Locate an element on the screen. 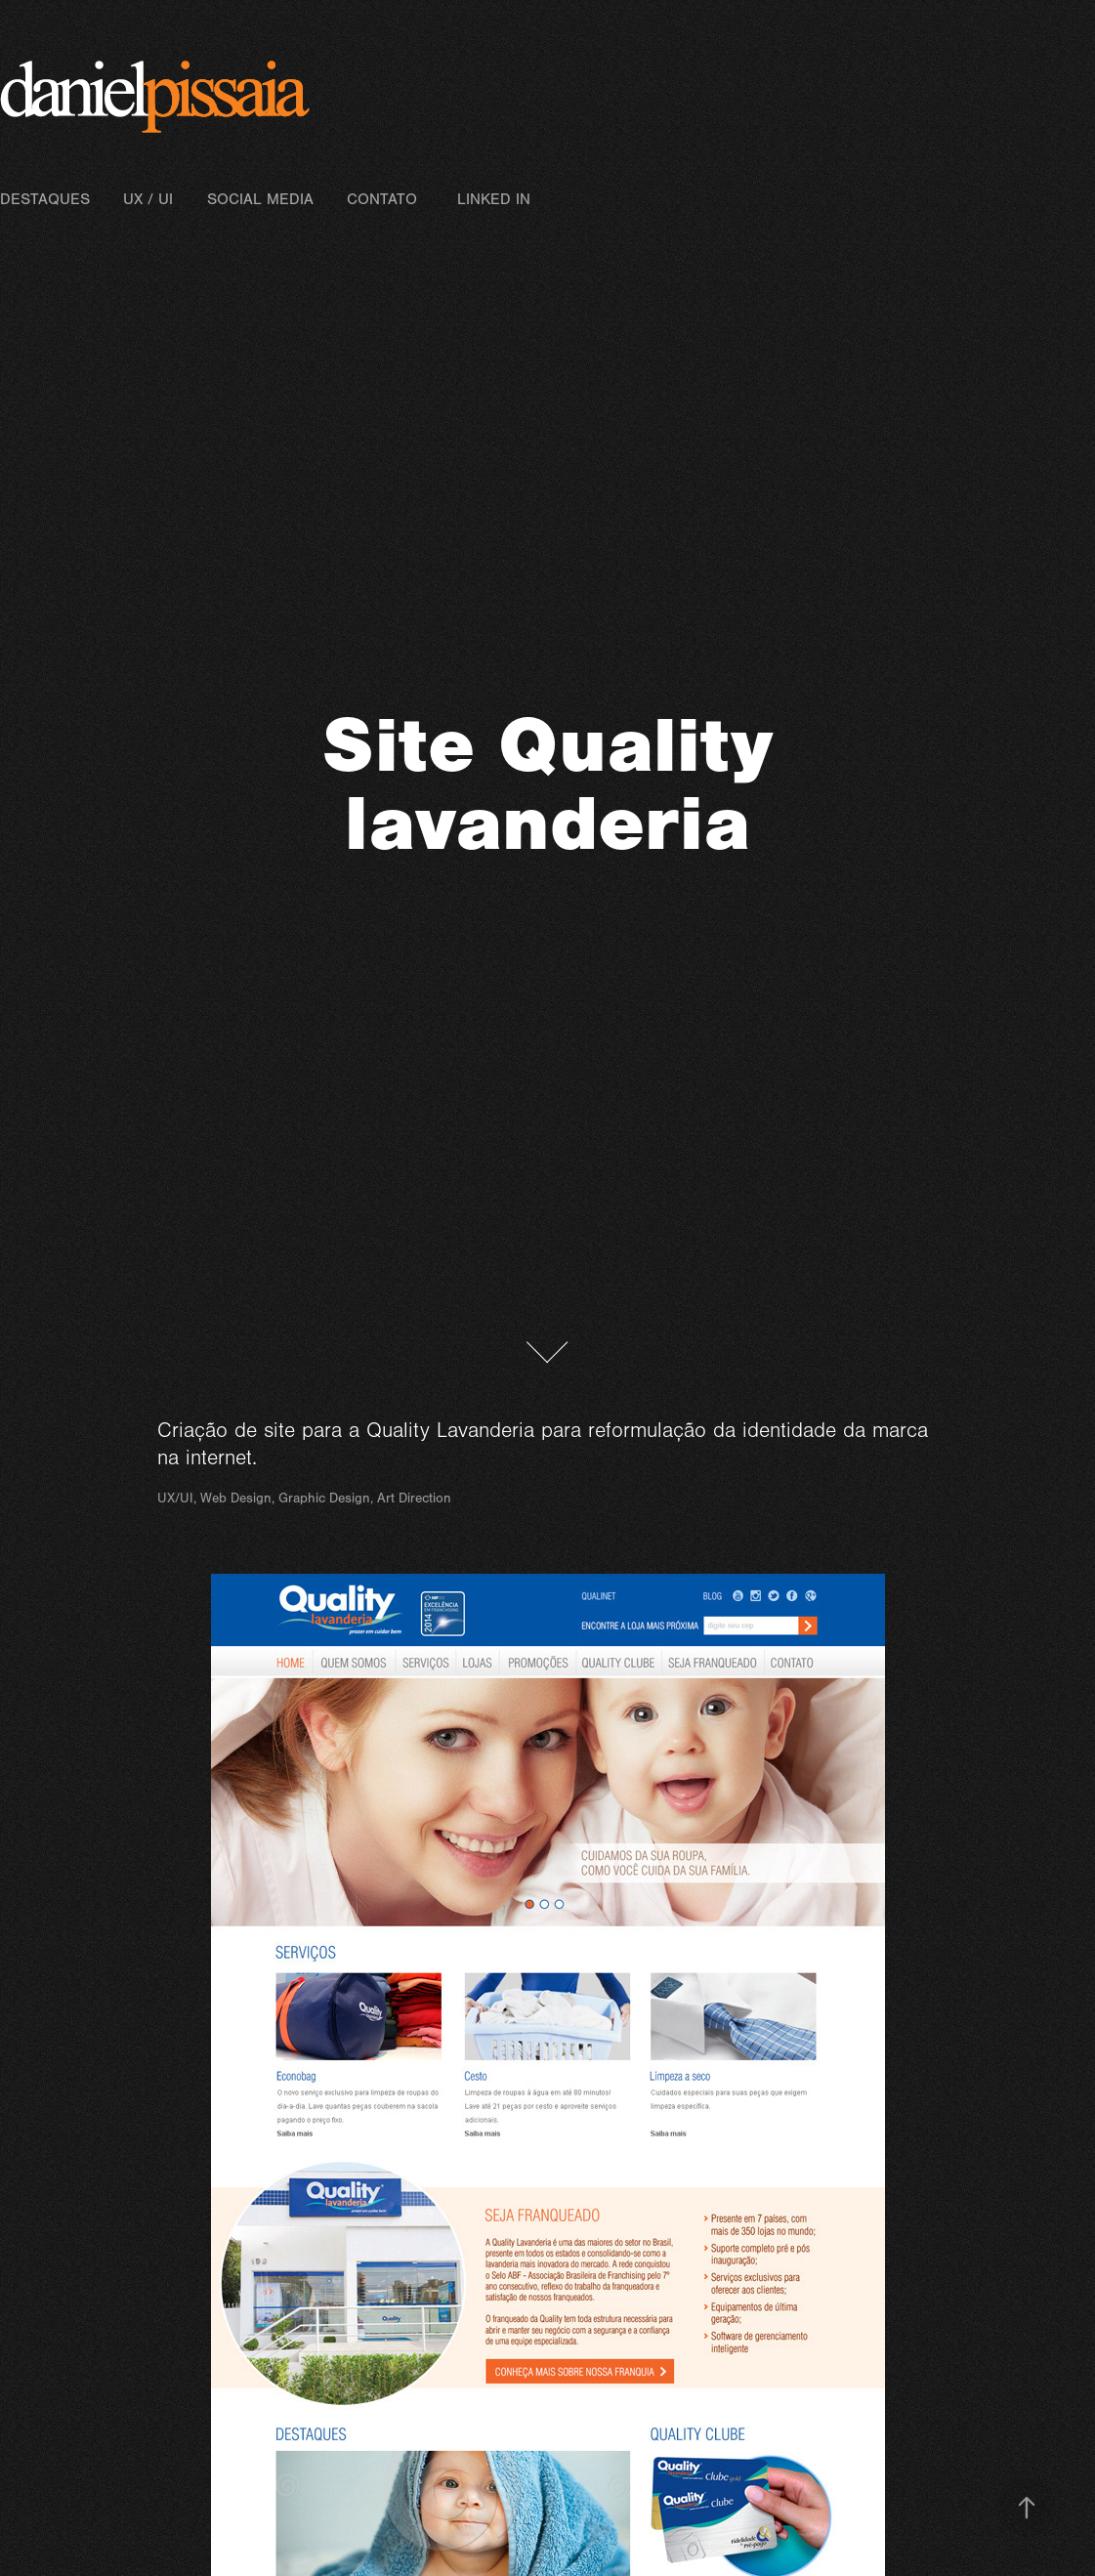 This screenshot has height=2576, width=1095. Destaques is located at coordinates (45, 199).